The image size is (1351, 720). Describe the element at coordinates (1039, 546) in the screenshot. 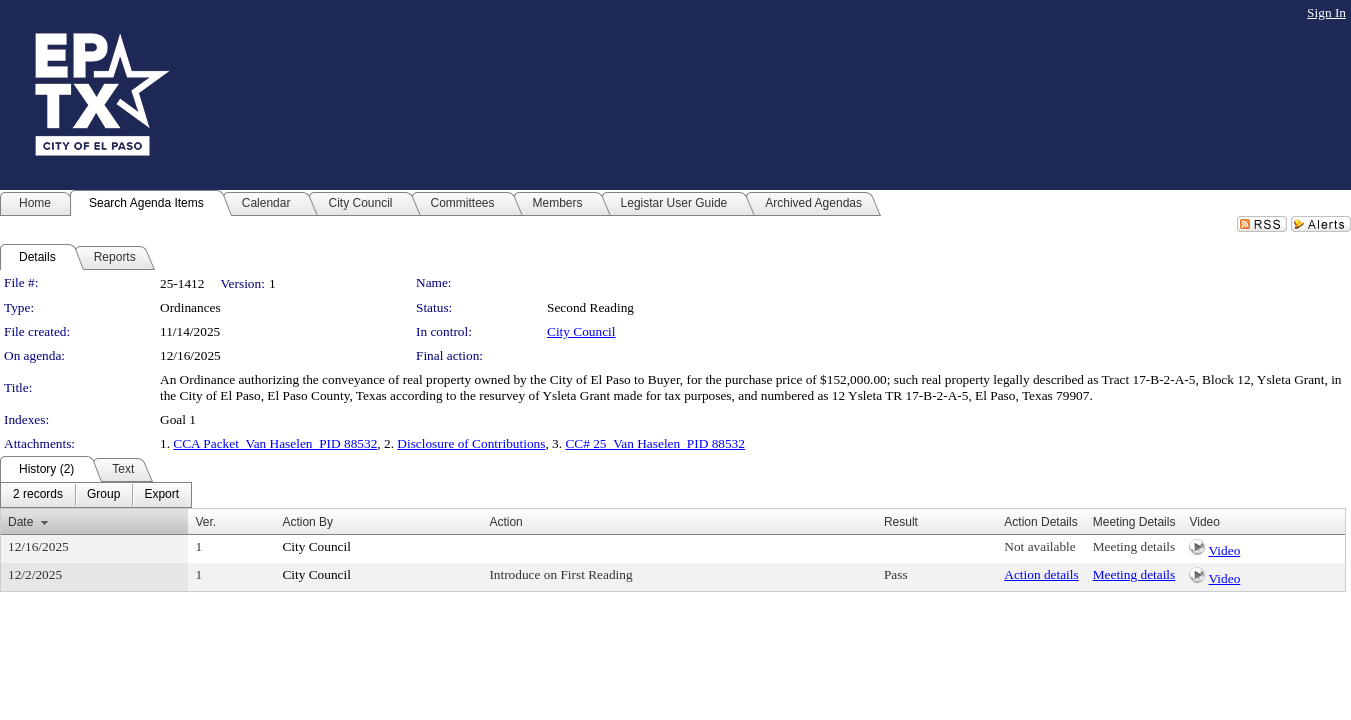

I see `Not available` at that location.